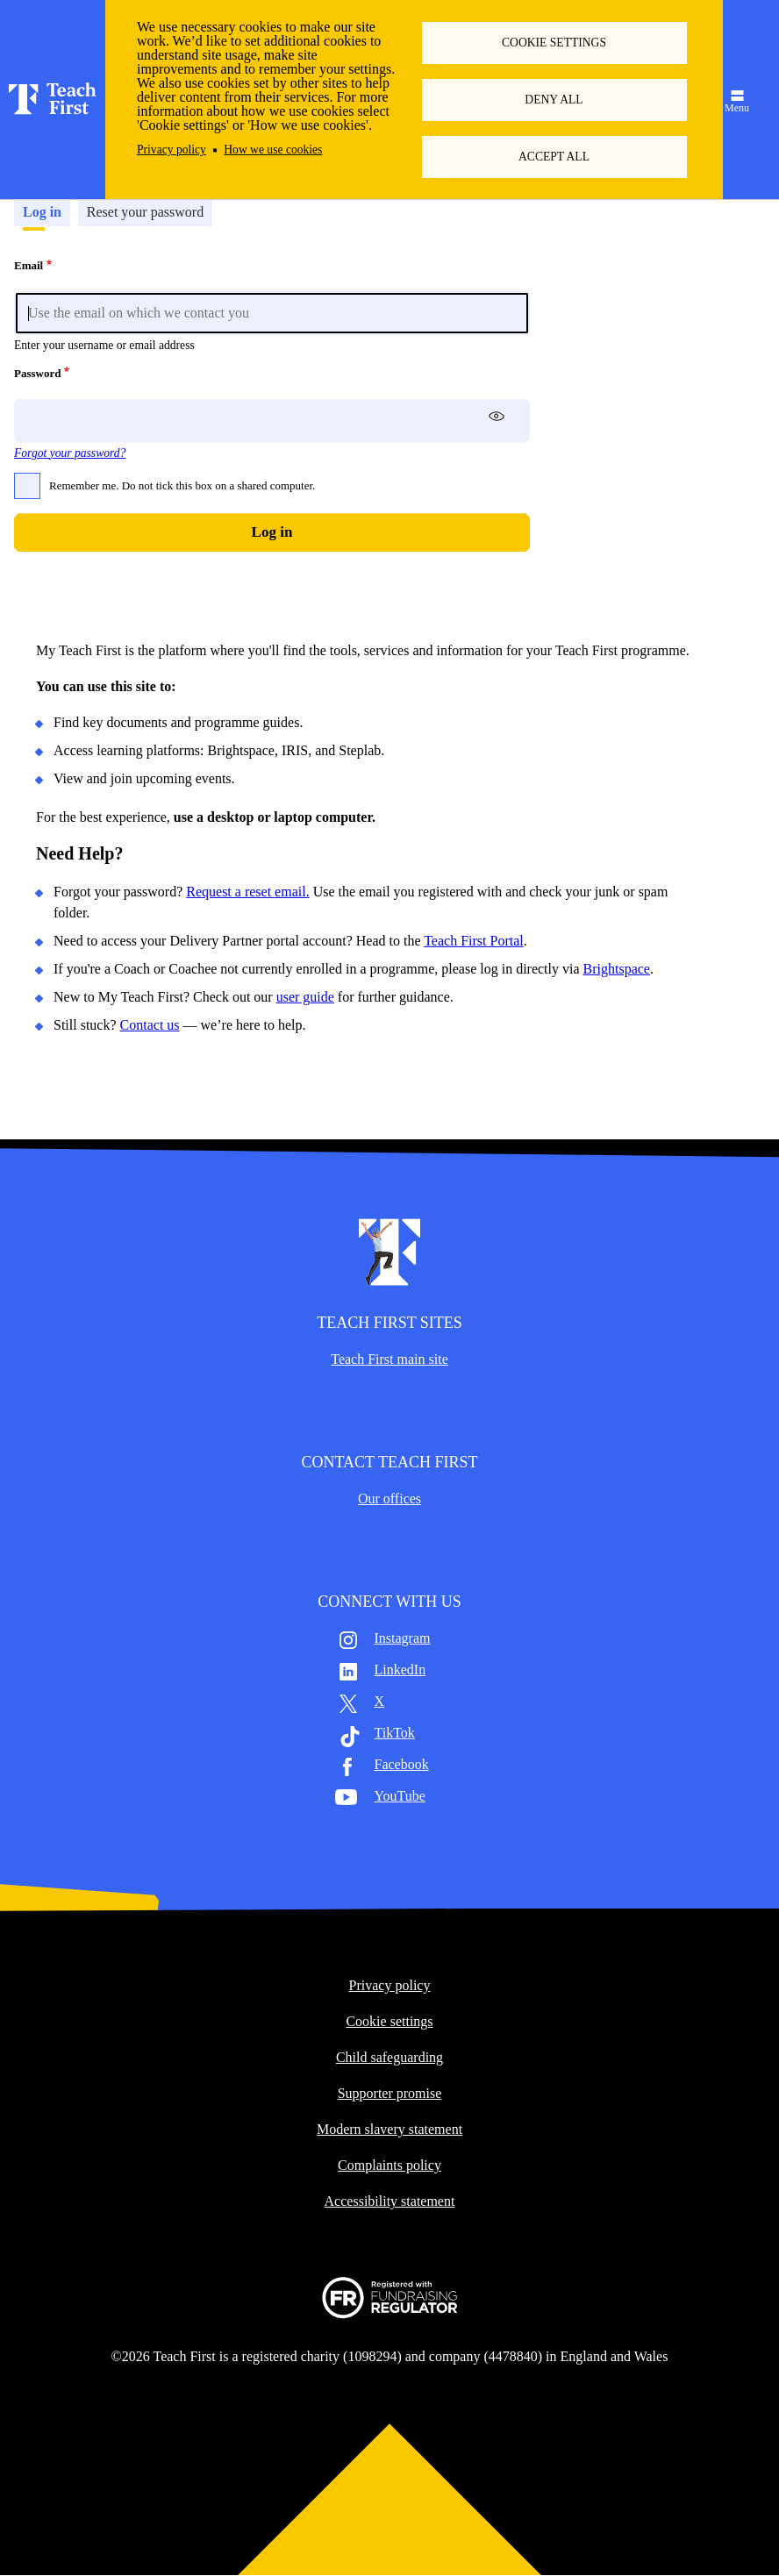  I want to click on Modern slavery statement, so click(389, 2130).